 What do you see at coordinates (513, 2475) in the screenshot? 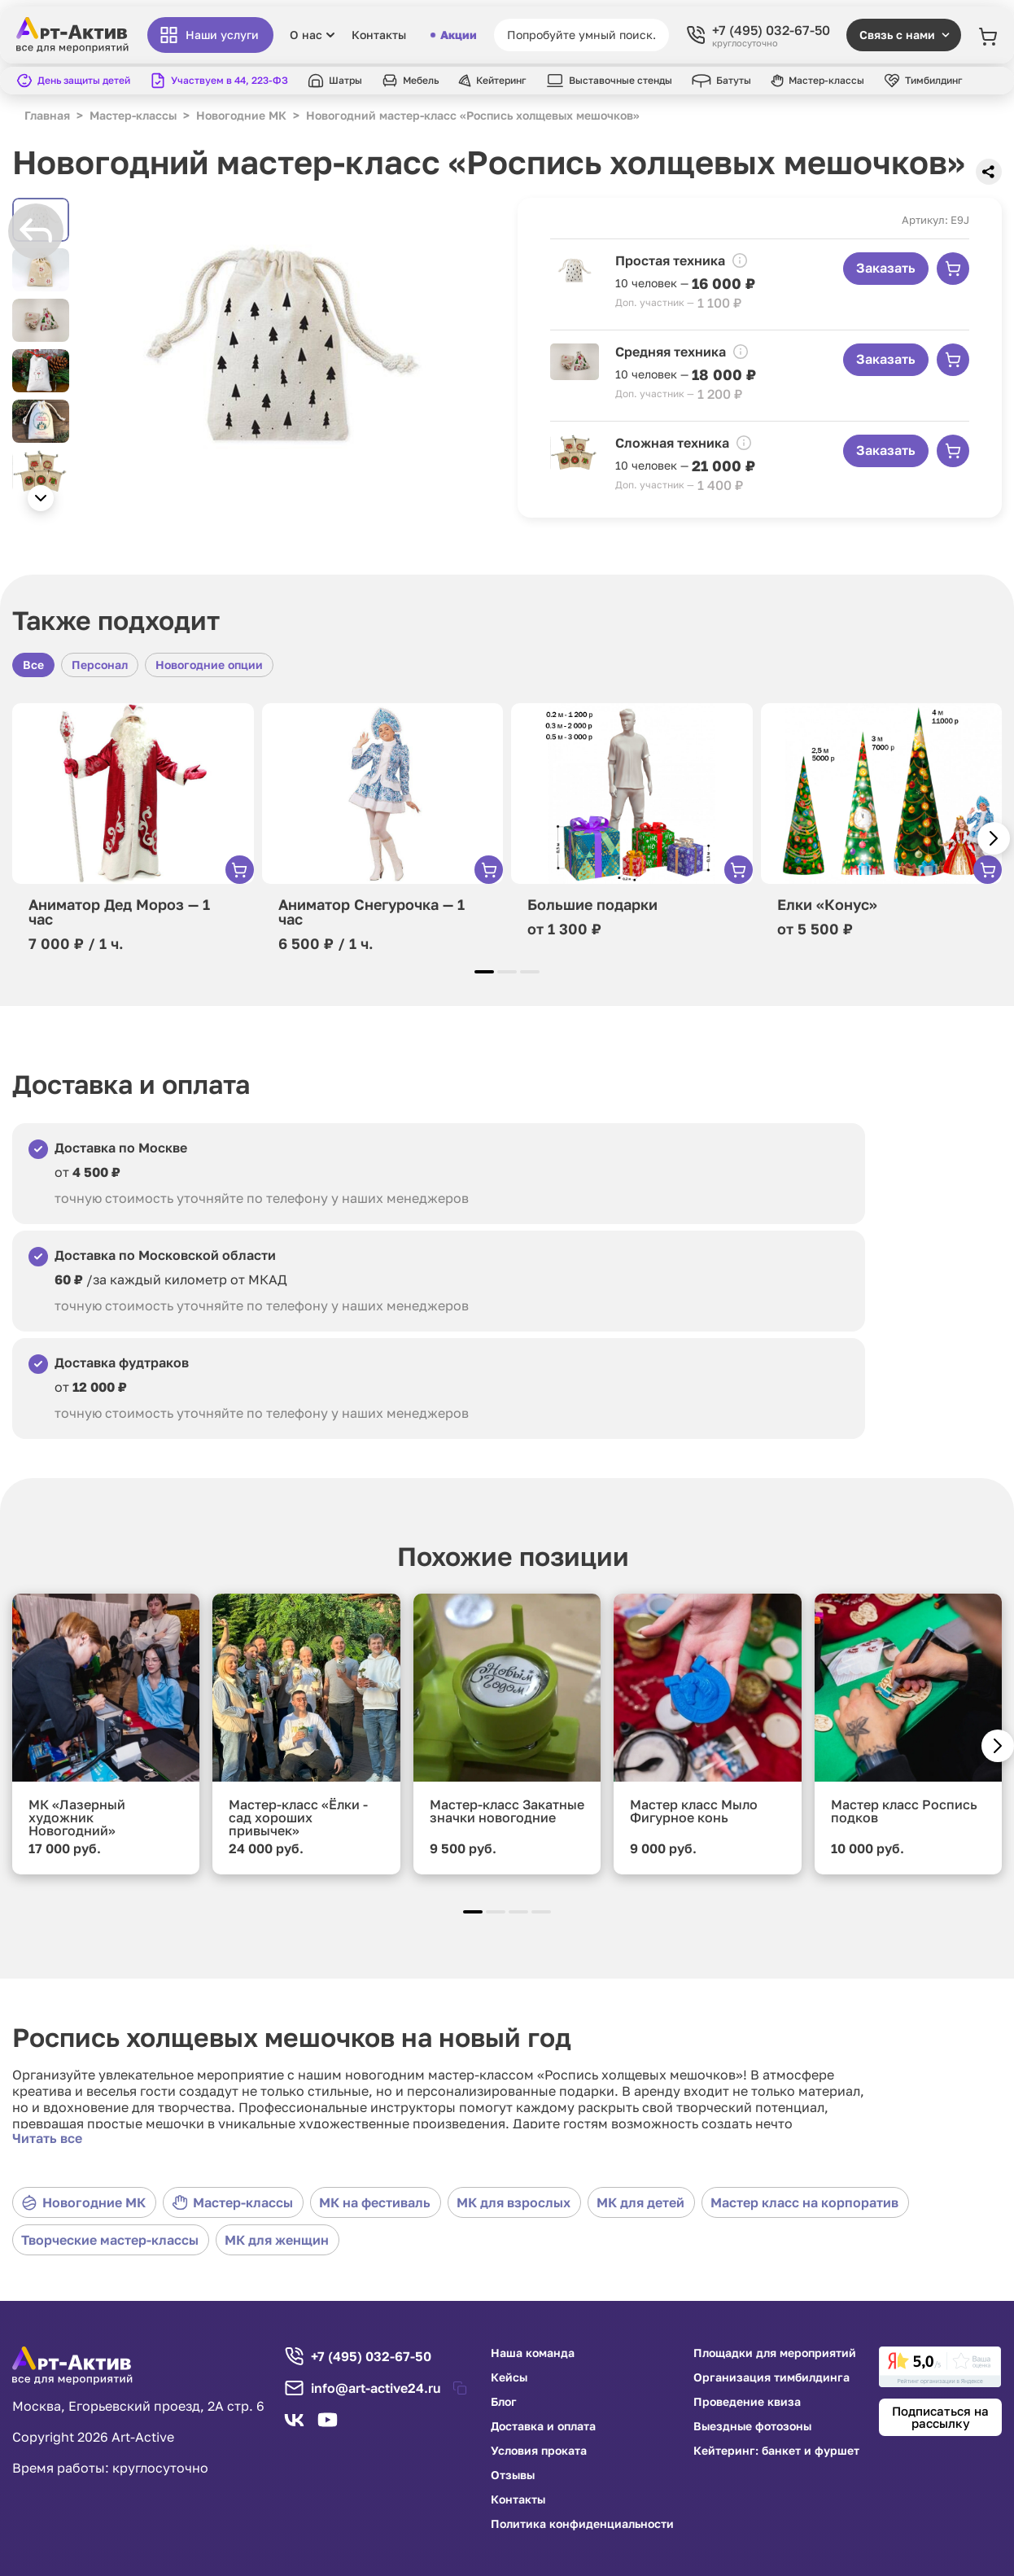
I see `Отзывы` at bounding box center [513, 2475].